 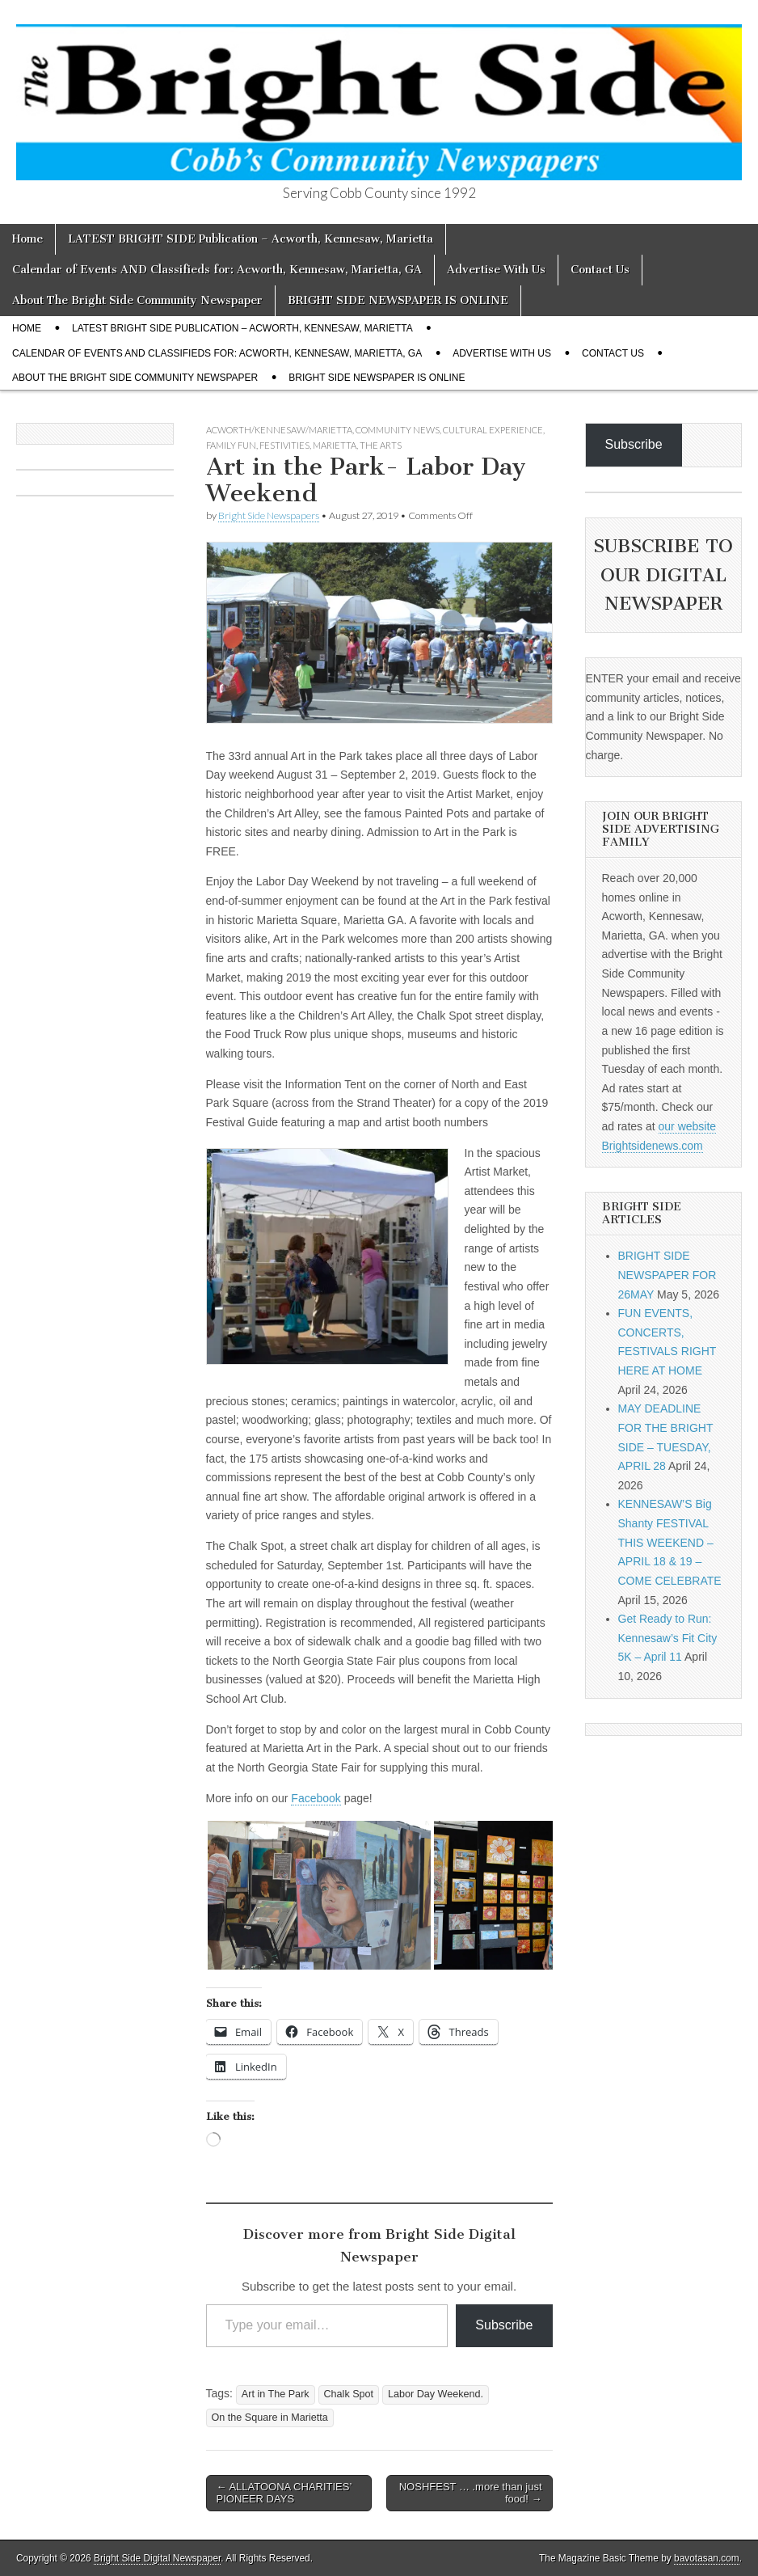 What do you see at coordinates (398, 300) in the screenshot?
I see `BRIGHT SIDE NEWSPAPER IS ONLINE` at bounding box center [398, 300].